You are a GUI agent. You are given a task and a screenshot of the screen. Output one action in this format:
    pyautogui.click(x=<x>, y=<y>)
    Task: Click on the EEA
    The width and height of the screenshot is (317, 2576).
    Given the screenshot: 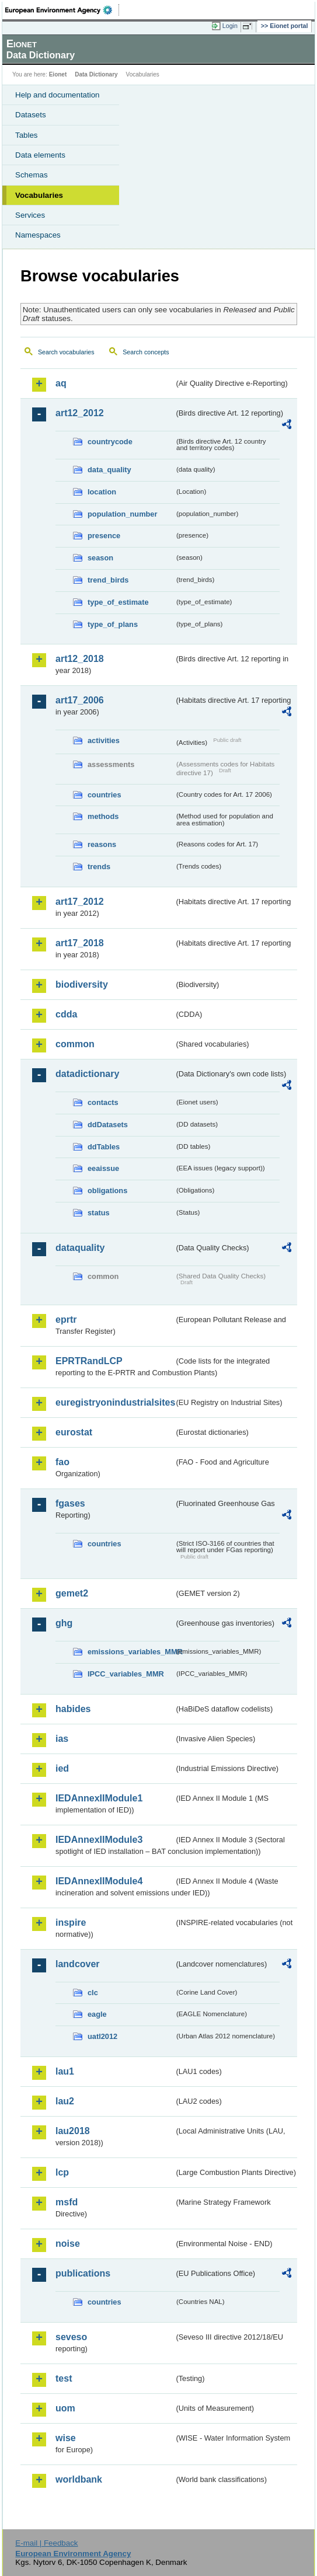 What is the action you would take?
    pyautogui.click(x=62, y=10)
    